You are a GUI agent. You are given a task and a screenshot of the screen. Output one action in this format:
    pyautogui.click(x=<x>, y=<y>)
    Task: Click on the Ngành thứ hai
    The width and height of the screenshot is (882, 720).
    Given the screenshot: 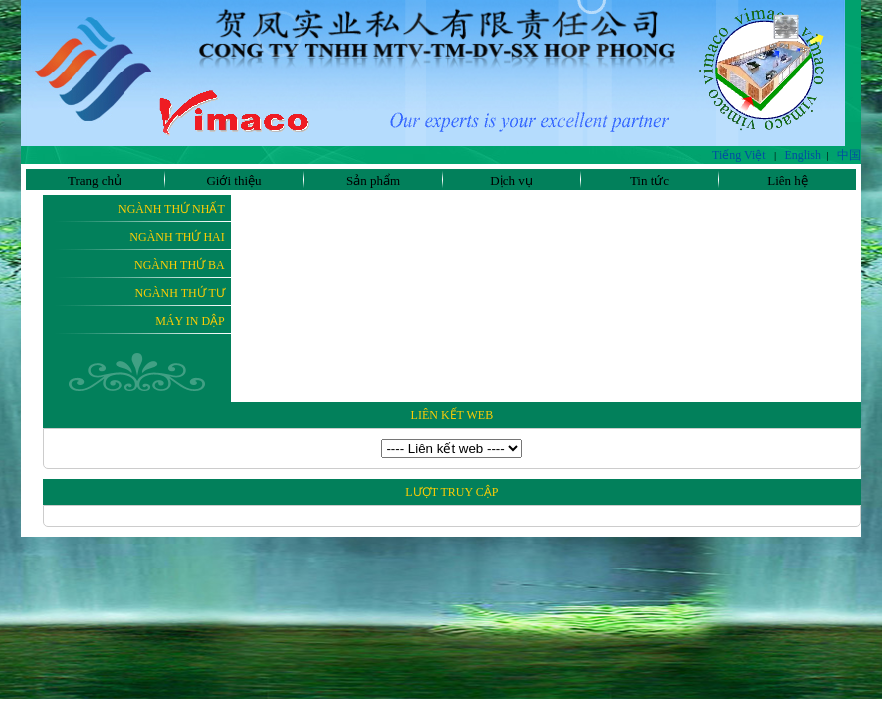 What is the action you would take?
    pyautogui.click(x=176, y=237)
    